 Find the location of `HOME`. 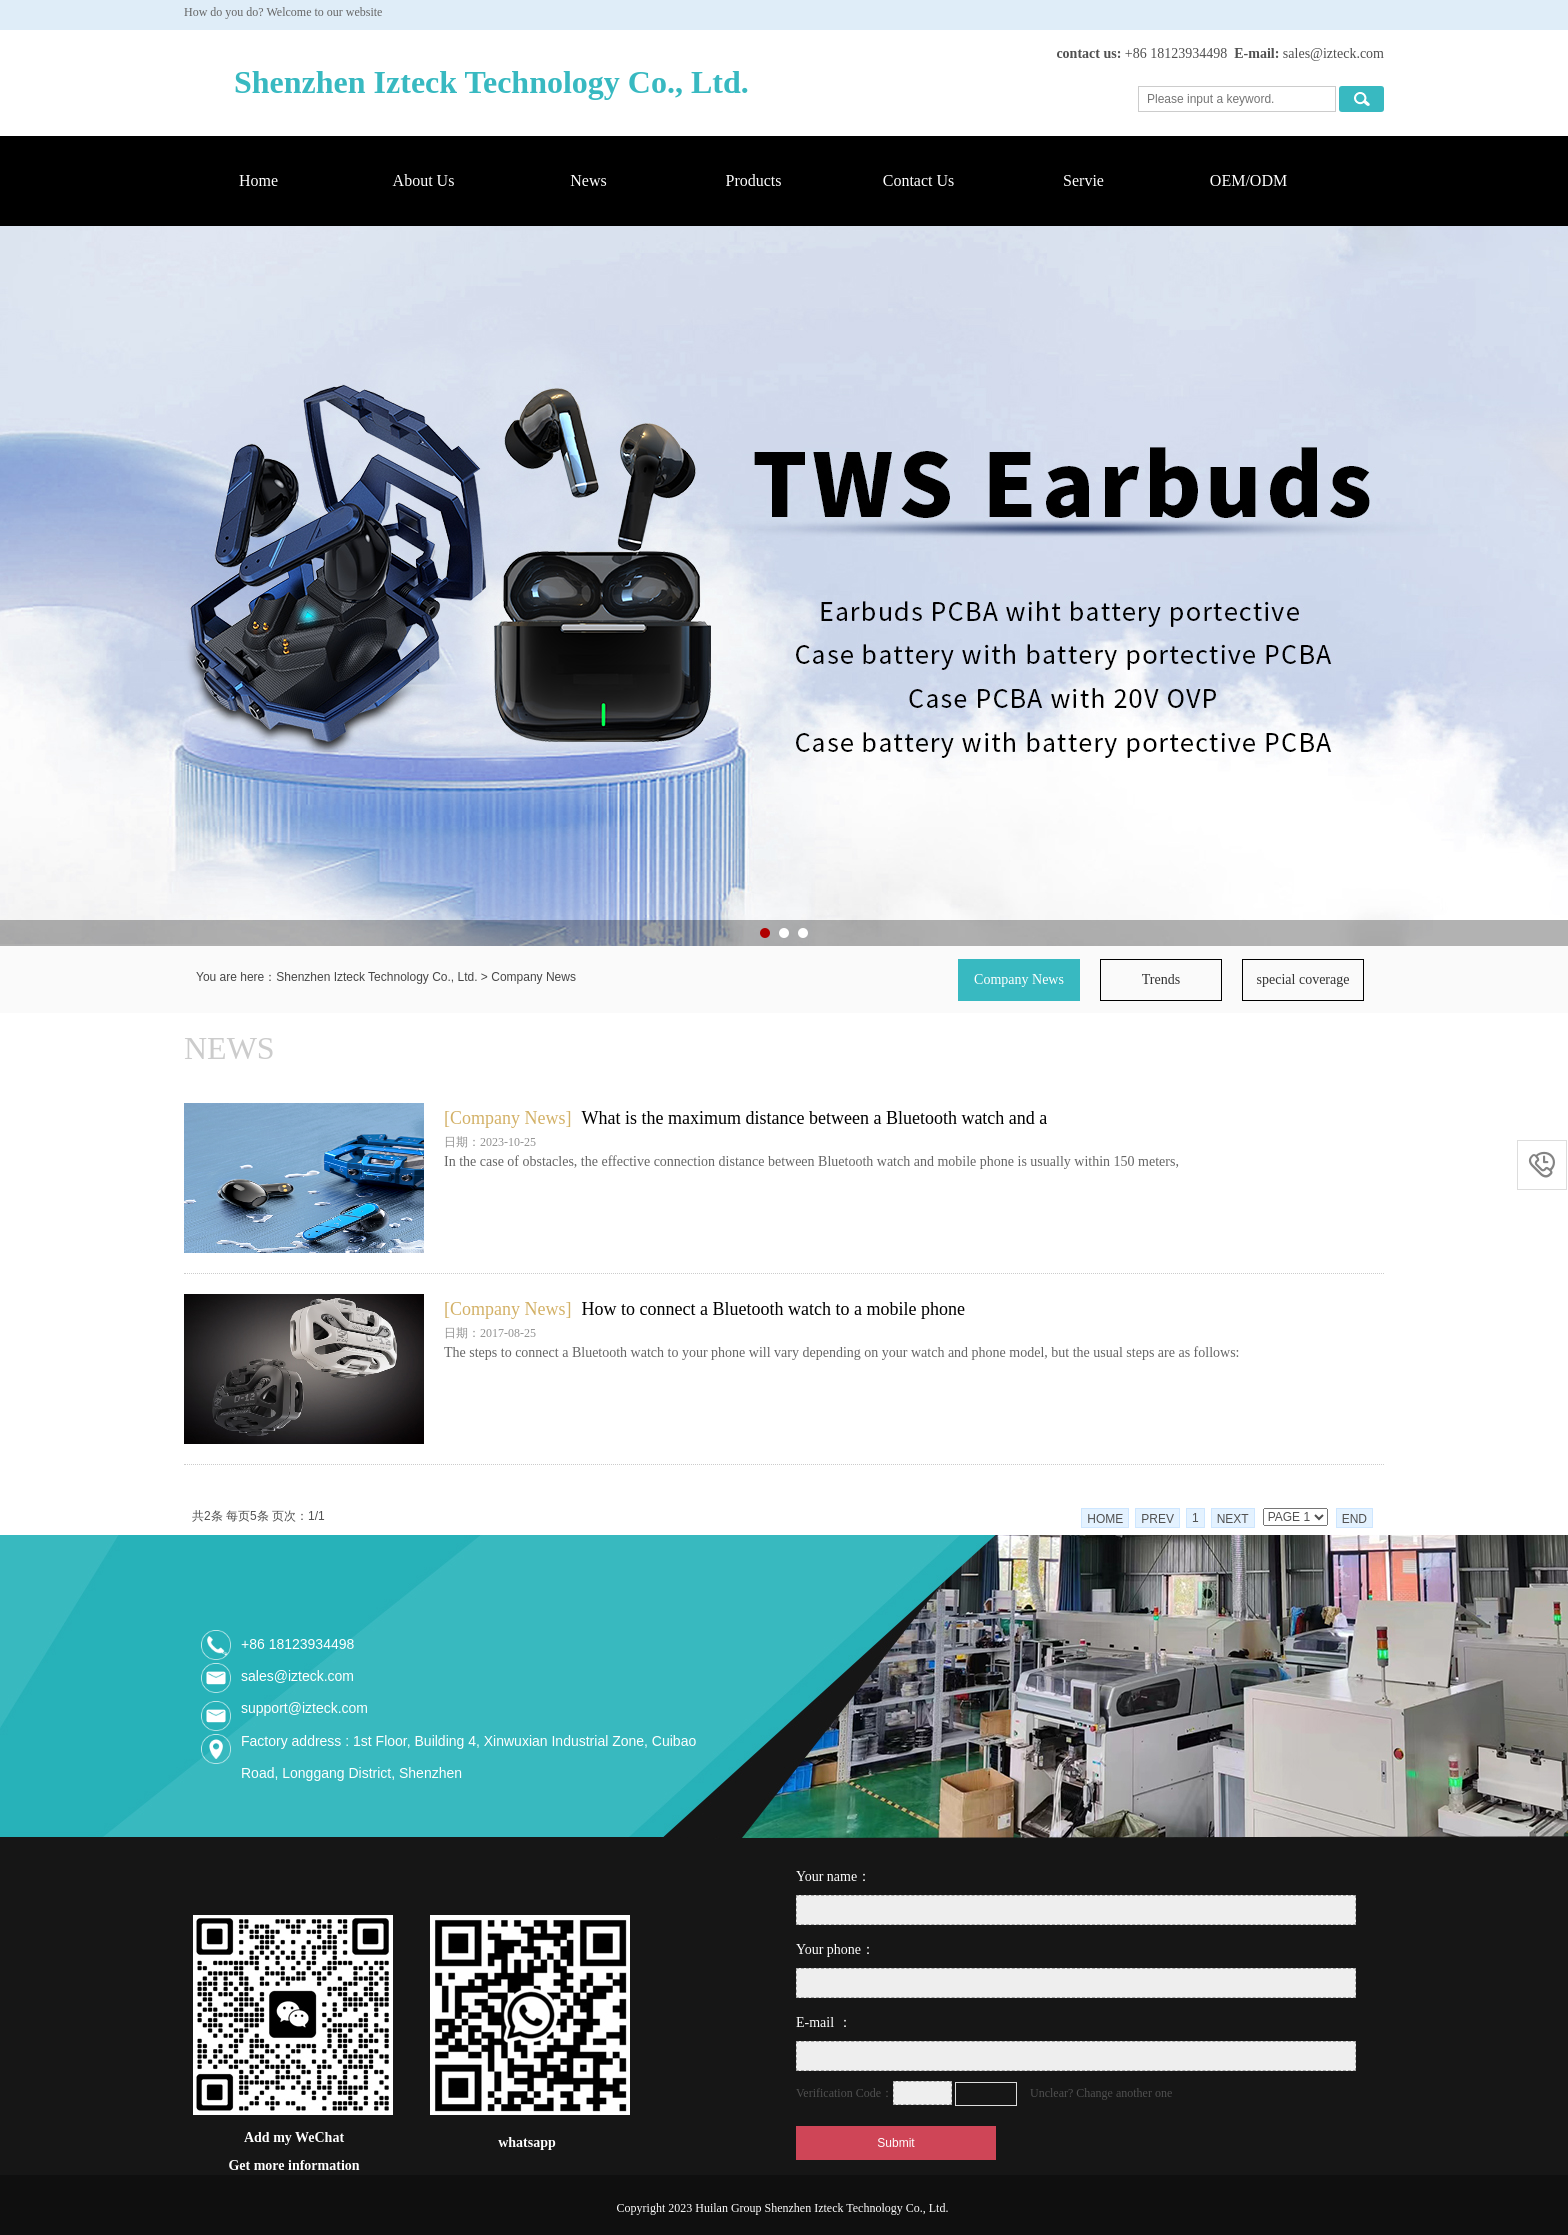

HOME is located at coordinates (1105, 1519).